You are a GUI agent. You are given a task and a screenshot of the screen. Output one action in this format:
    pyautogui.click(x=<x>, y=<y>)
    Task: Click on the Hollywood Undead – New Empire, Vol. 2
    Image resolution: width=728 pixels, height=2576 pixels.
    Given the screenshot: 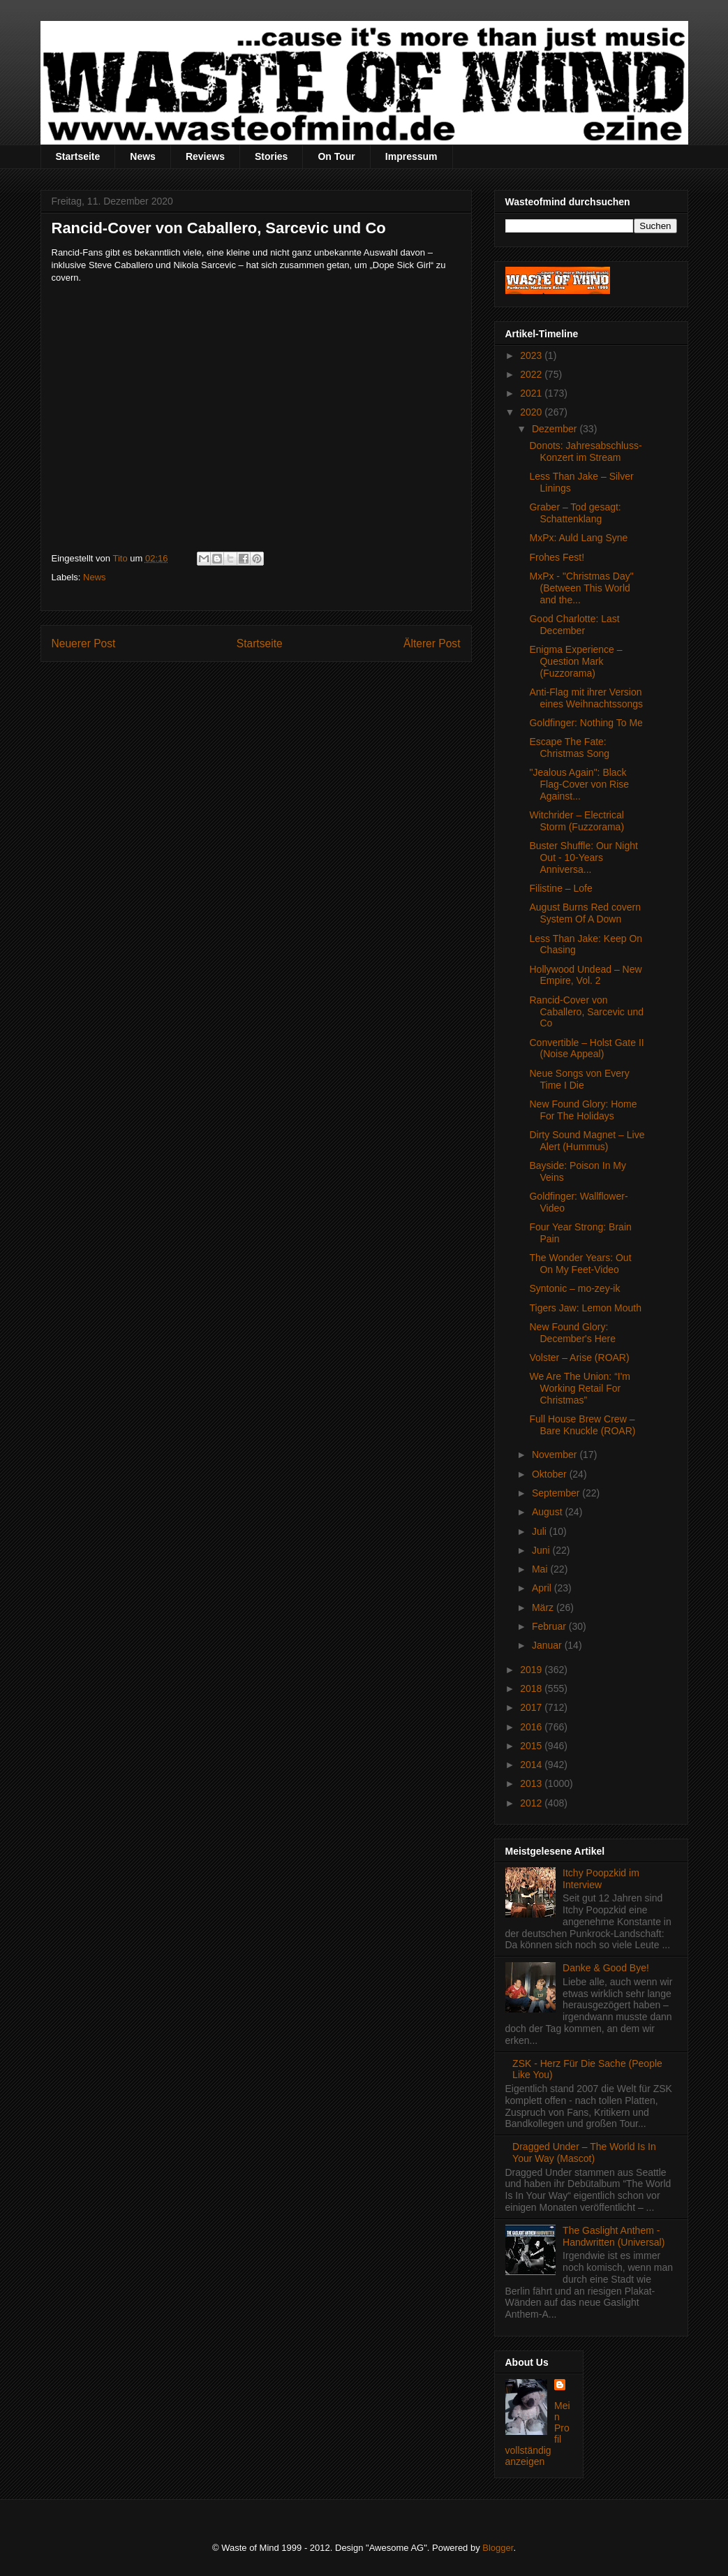 What is the action you would take?
    pyautogui.click(x=585, y=975)
    